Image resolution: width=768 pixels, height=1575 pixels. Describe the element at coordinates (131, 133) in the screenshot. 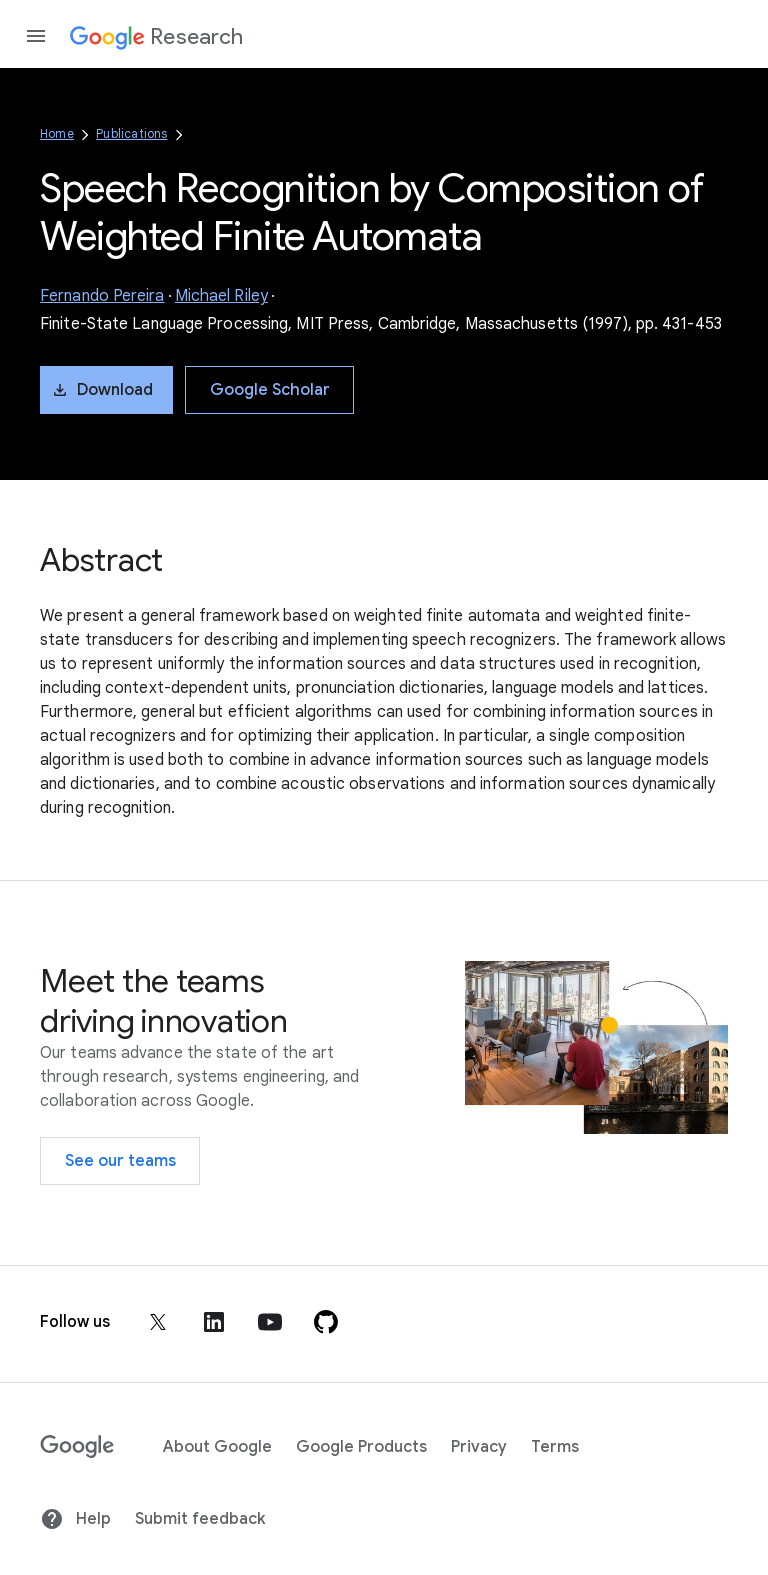

I see `Publications` at that location.